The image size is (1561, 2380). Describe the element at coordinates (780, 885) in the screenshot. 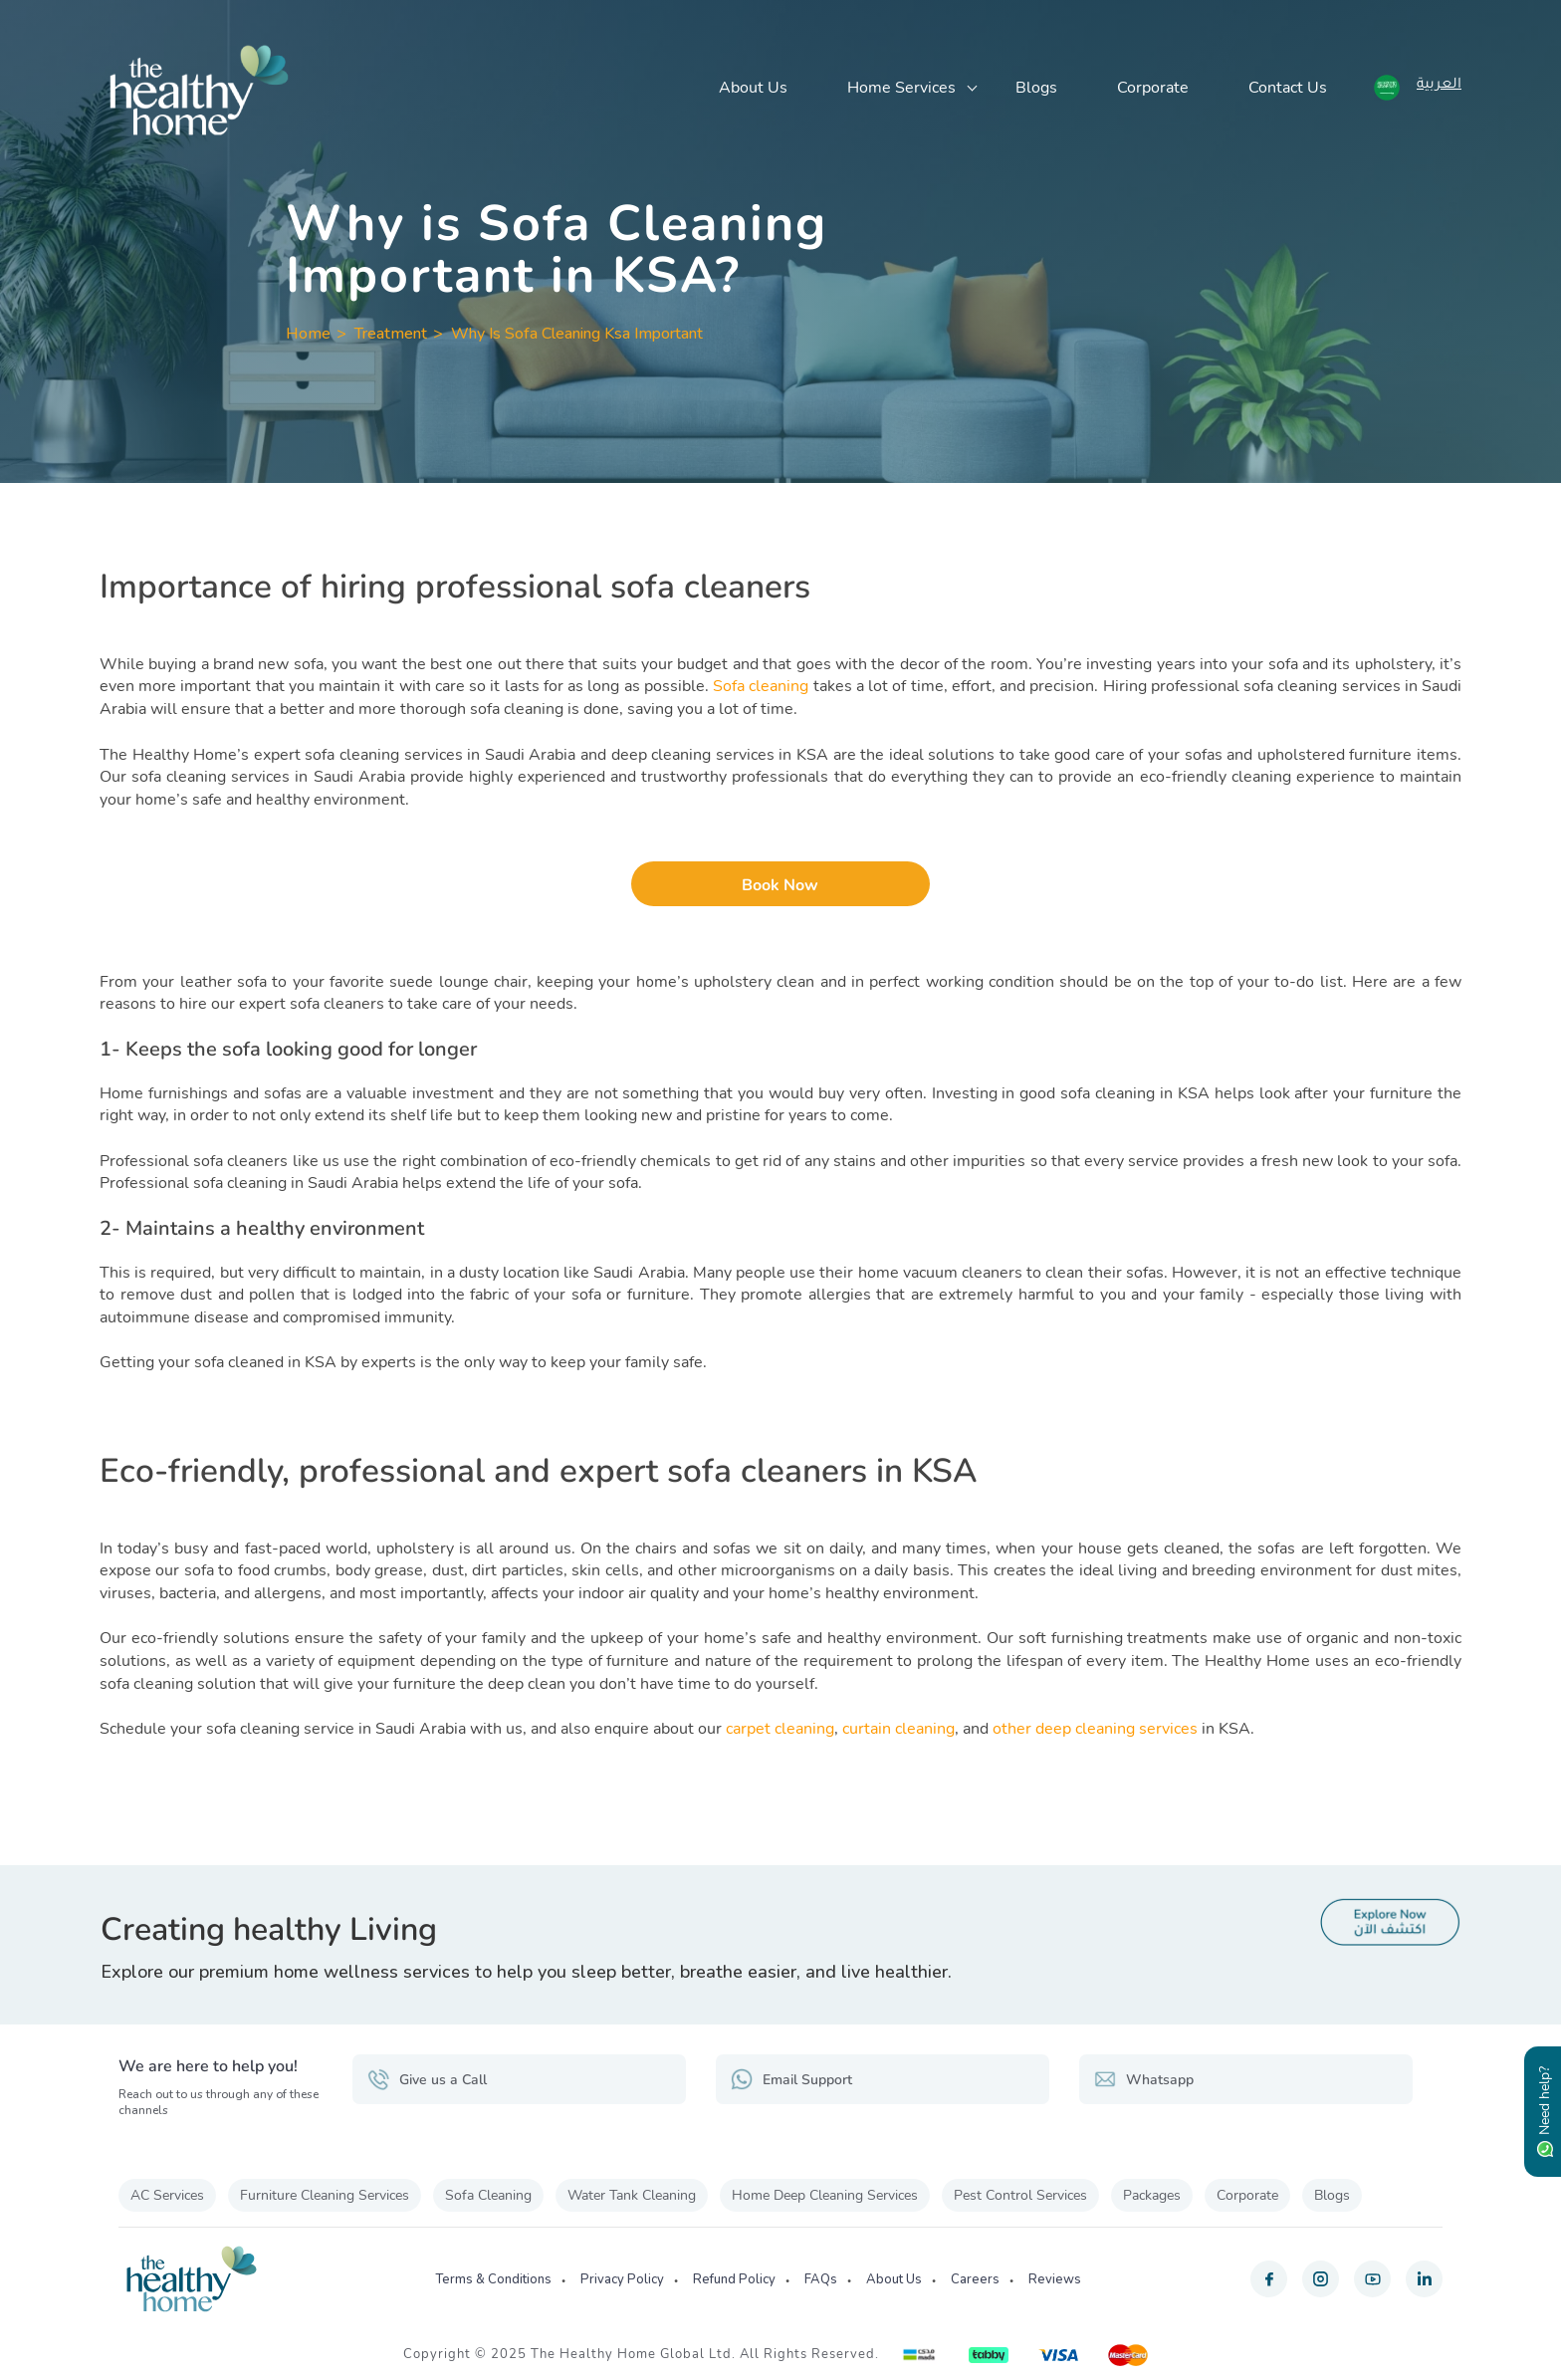

I see `Book Now` at that location.